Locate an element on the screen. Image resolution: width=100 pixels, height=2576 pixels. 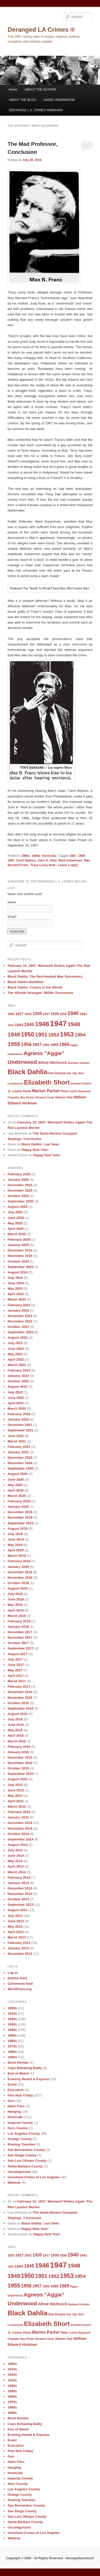
Black Dahlia: Last Seen is located at coordinates (40, 1144).